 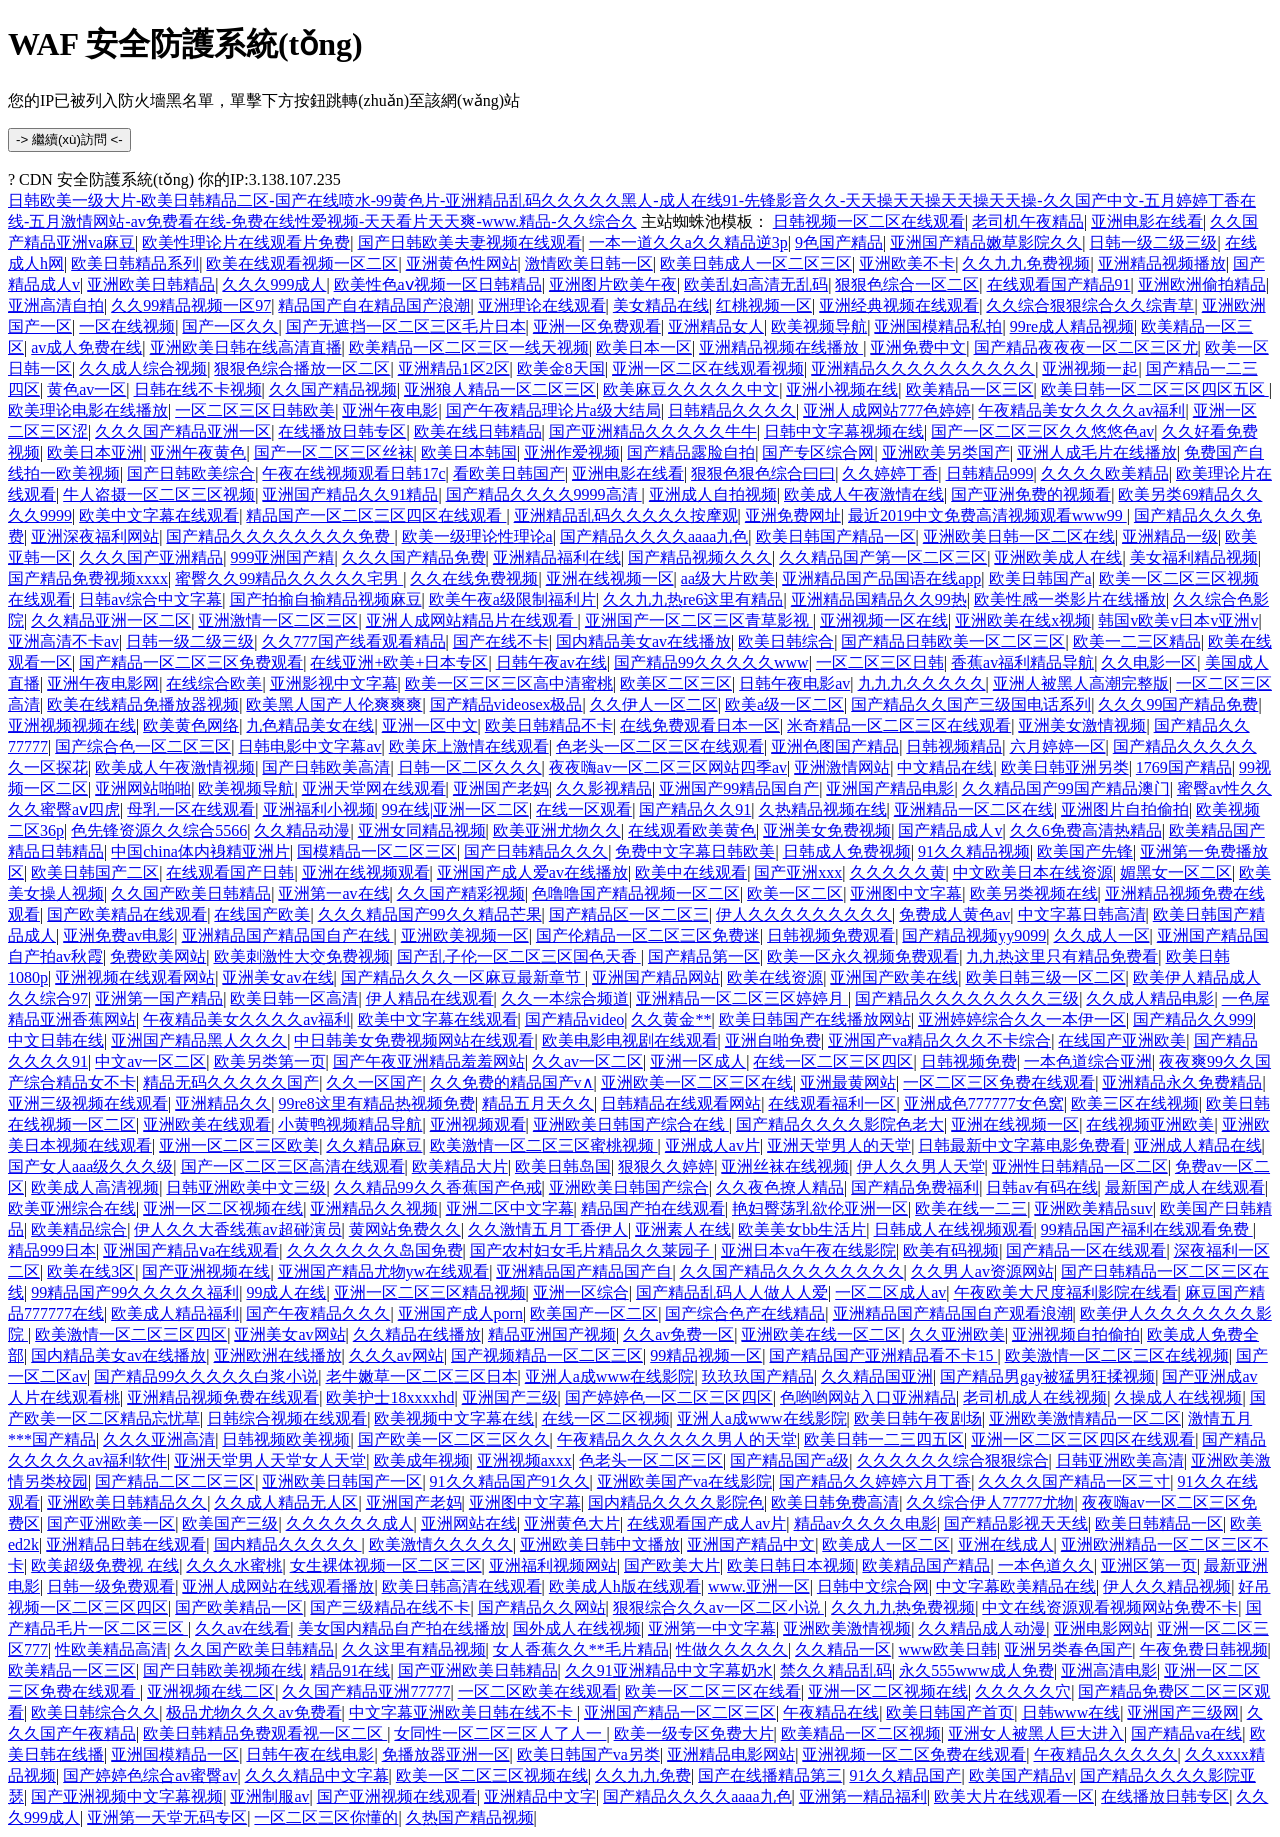 What do you see at coordinates (918, 1418) in the screenshot?
I see `欧美日韩午夜剧场` at bounding box center [918, 1418].